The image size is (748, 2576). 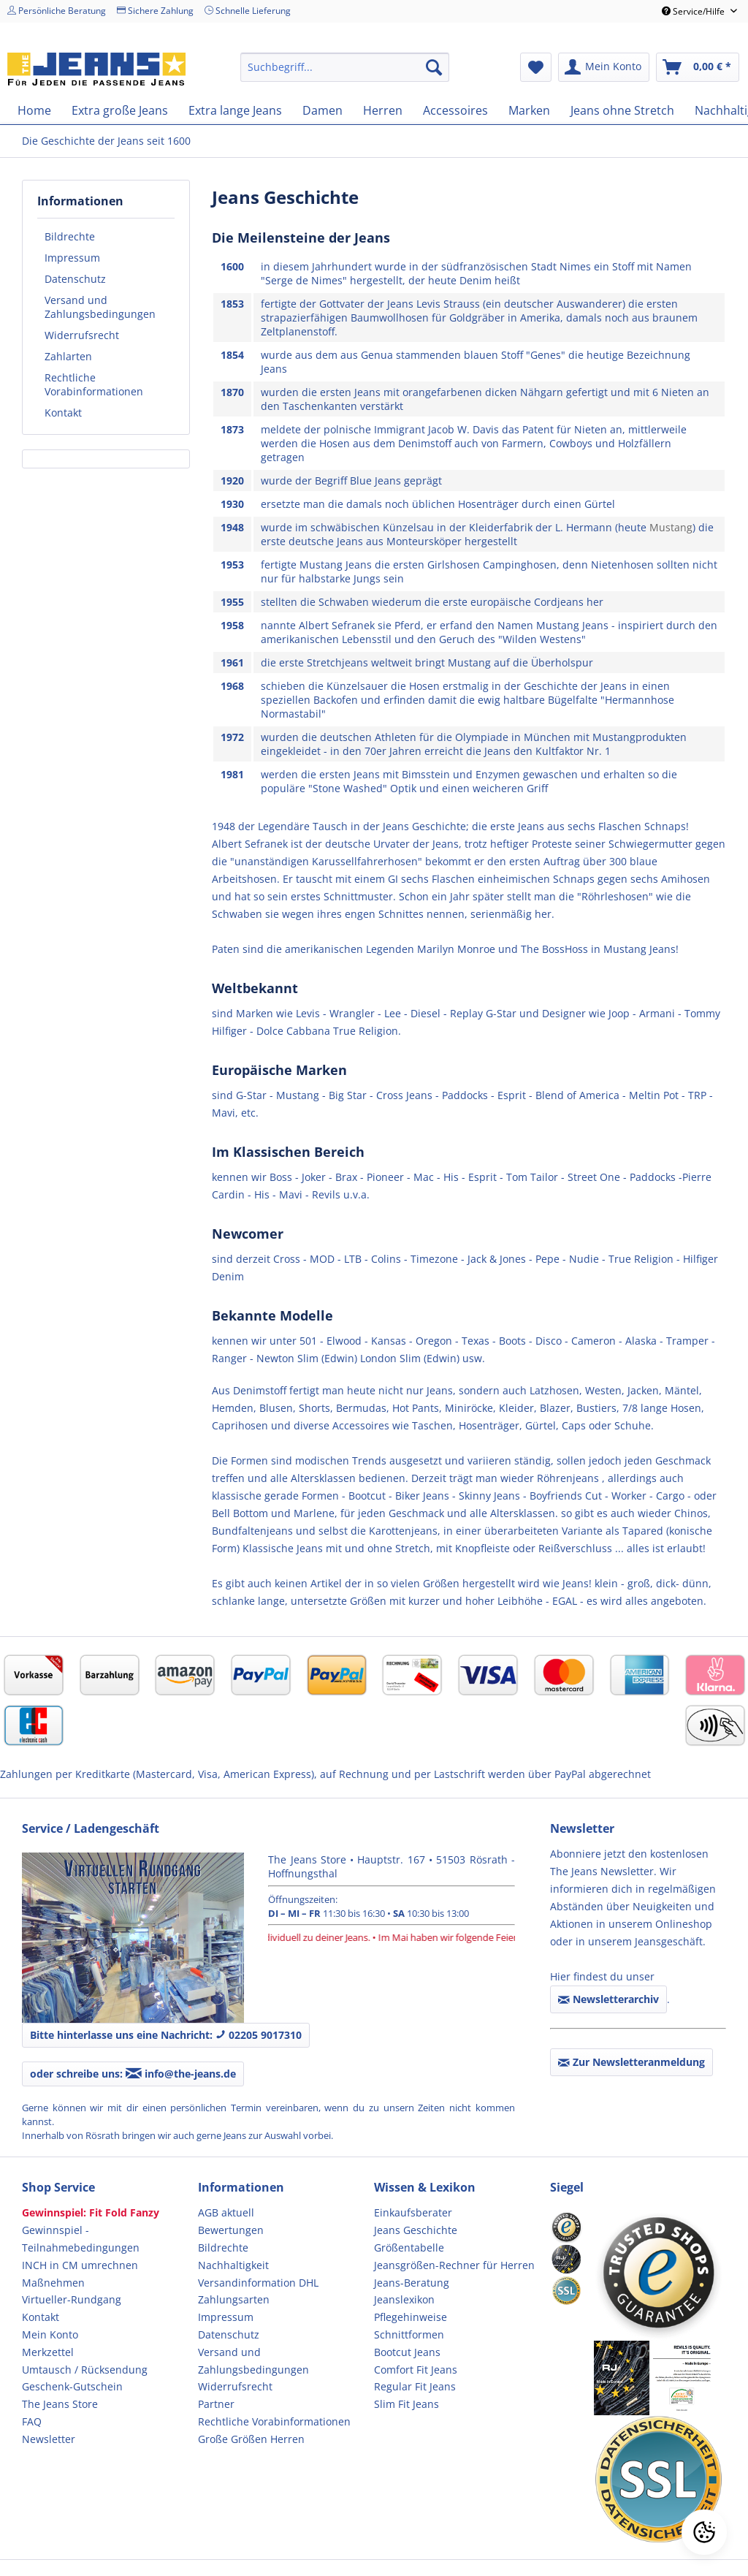 What do you see at coordinates (411, 2283) in the screenshot?
I see `Jeans-Beratung` at bounding box center [411, 2283].